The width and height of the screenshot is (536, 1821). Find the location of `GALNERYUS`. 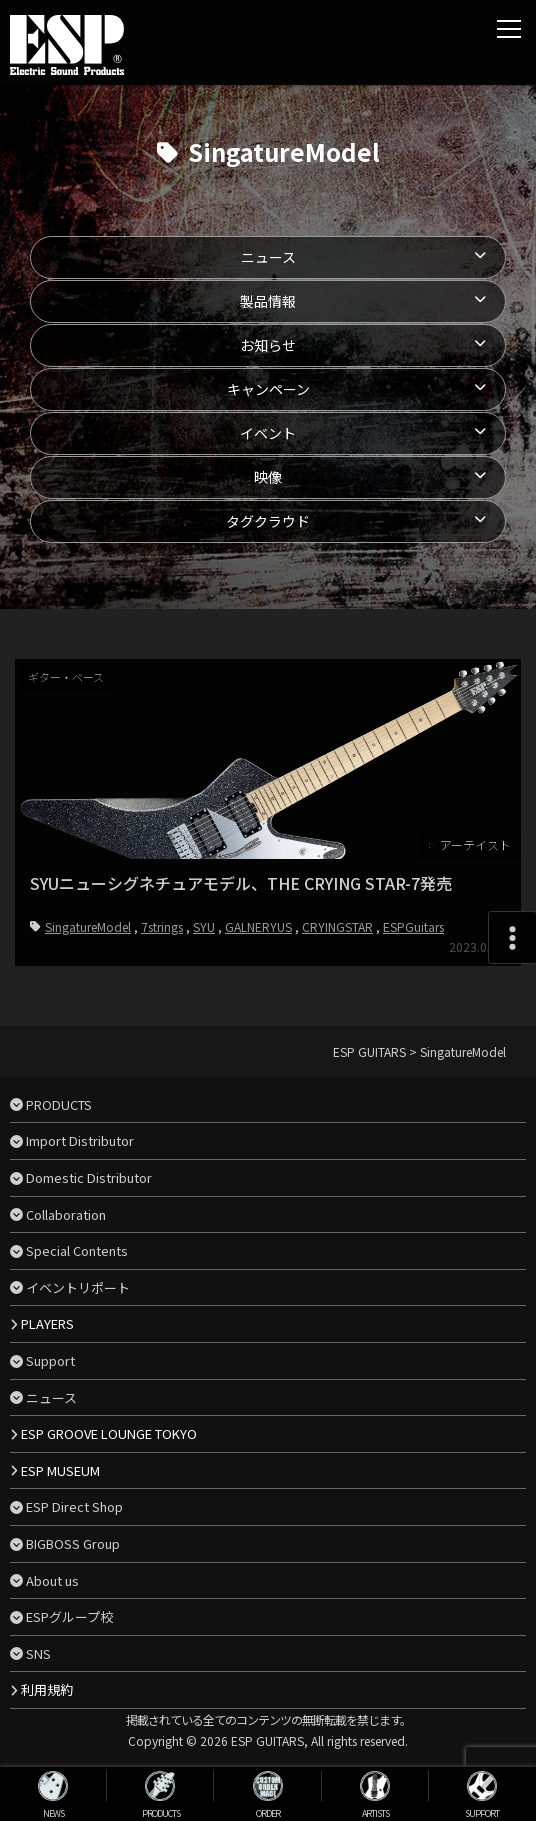

GALNERYUS is located at coordinates (258, 926).